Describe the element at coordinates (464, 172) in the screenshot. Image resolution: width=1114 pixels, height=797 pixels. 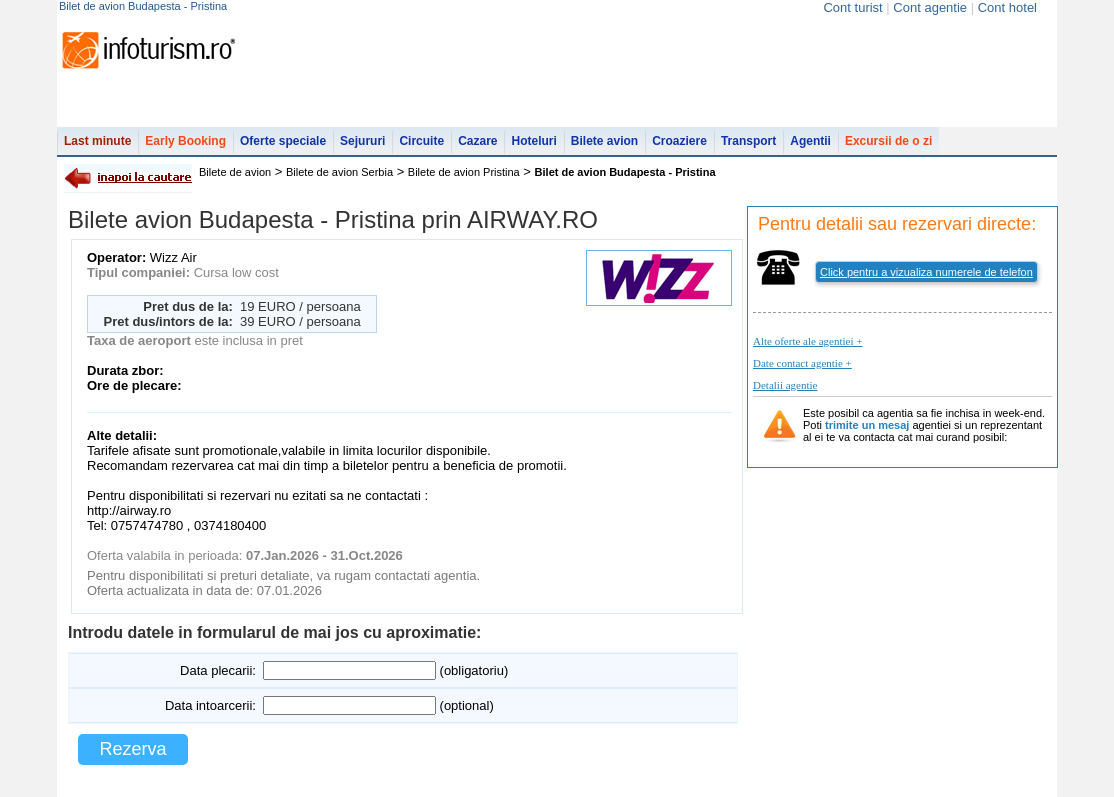
I see `Bilete de avion Pristina` at that location.